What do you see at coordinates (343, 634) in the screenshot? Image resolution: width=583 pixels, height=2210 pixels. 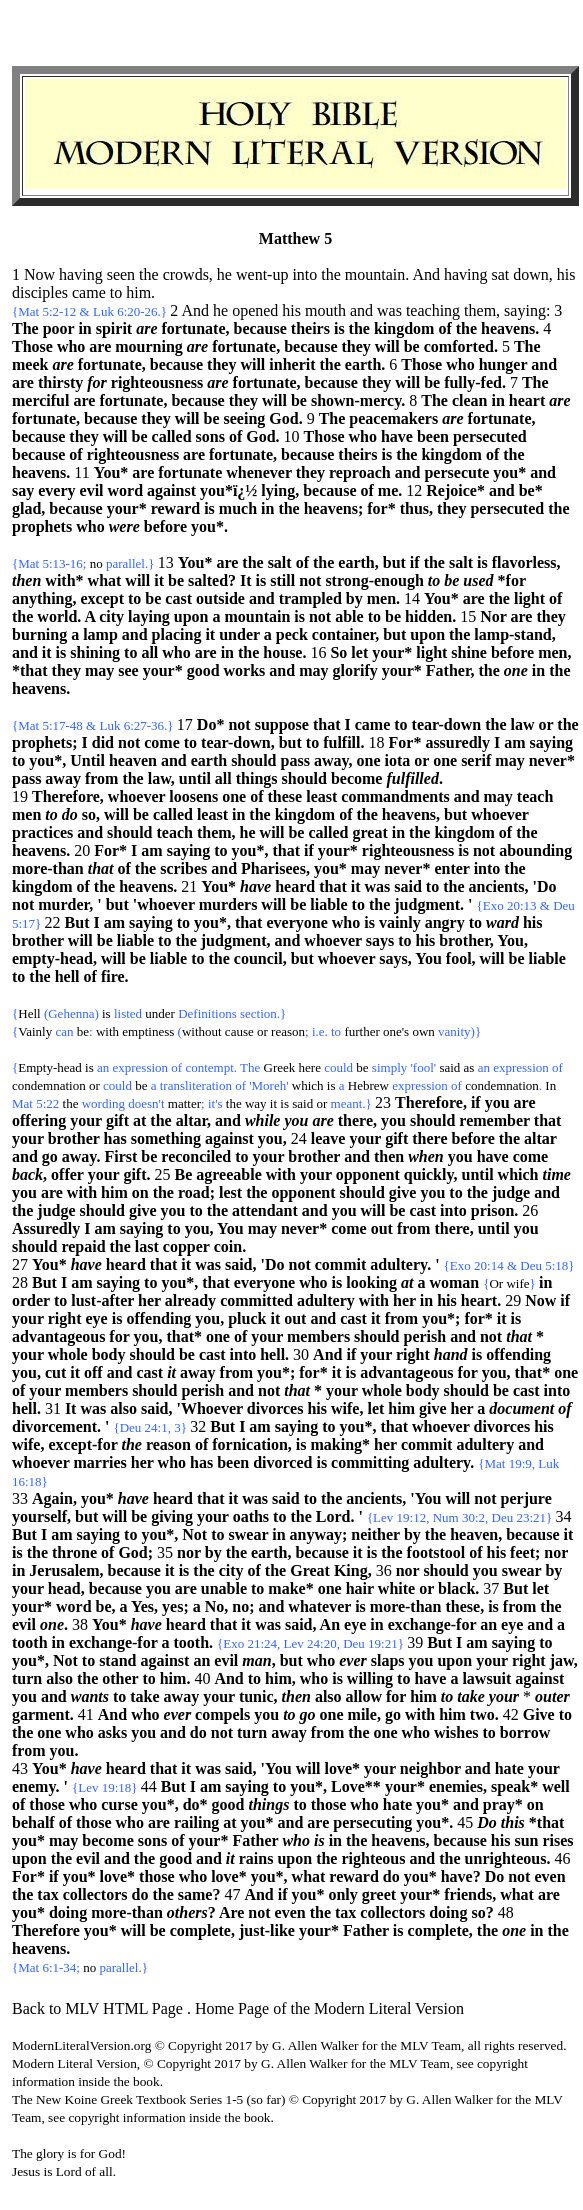 I see `container` at bounding box center [343, 634].